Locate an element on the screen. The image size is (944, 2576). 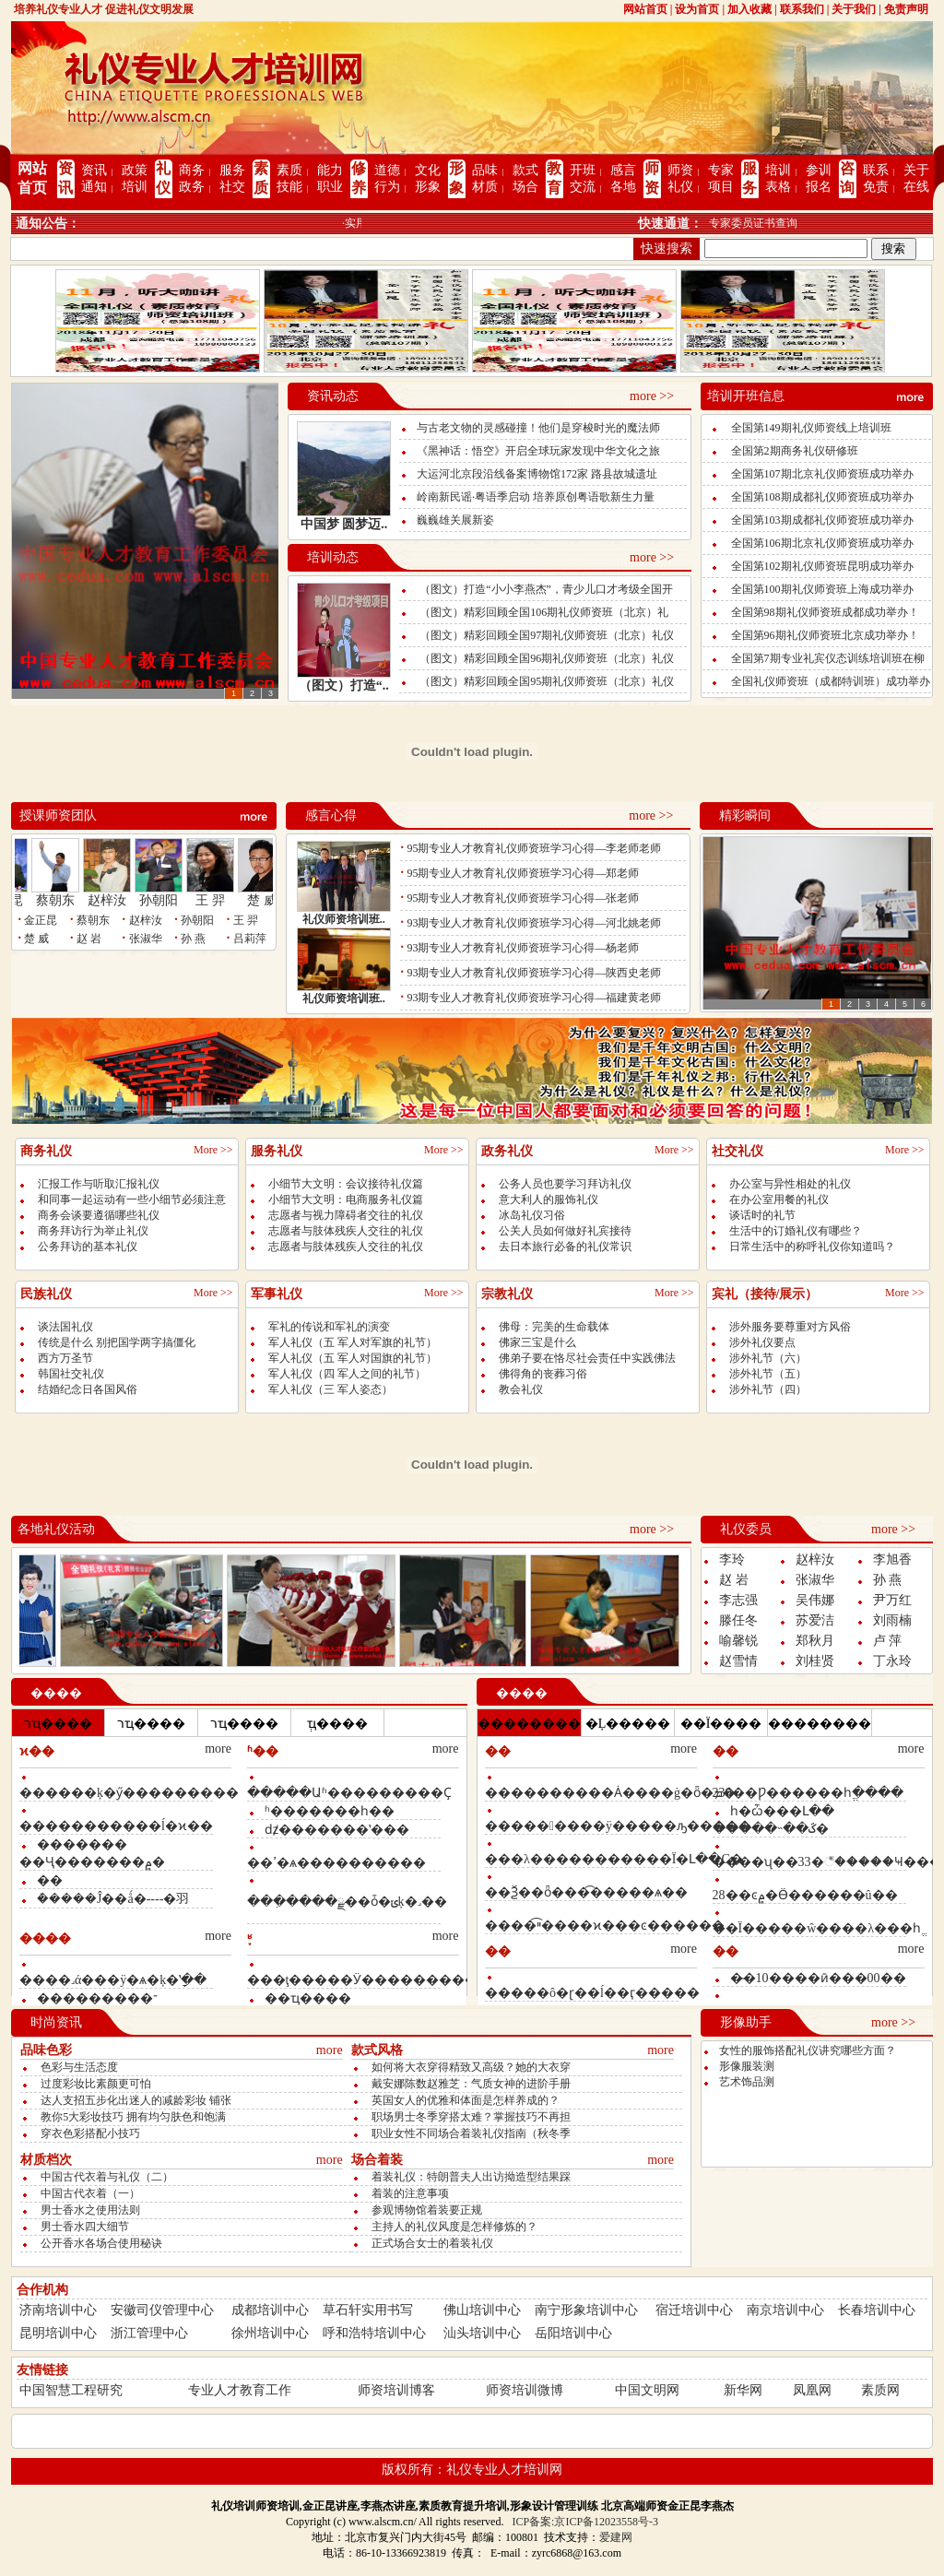
郑秋月 is located at coordinates (815, 1641).